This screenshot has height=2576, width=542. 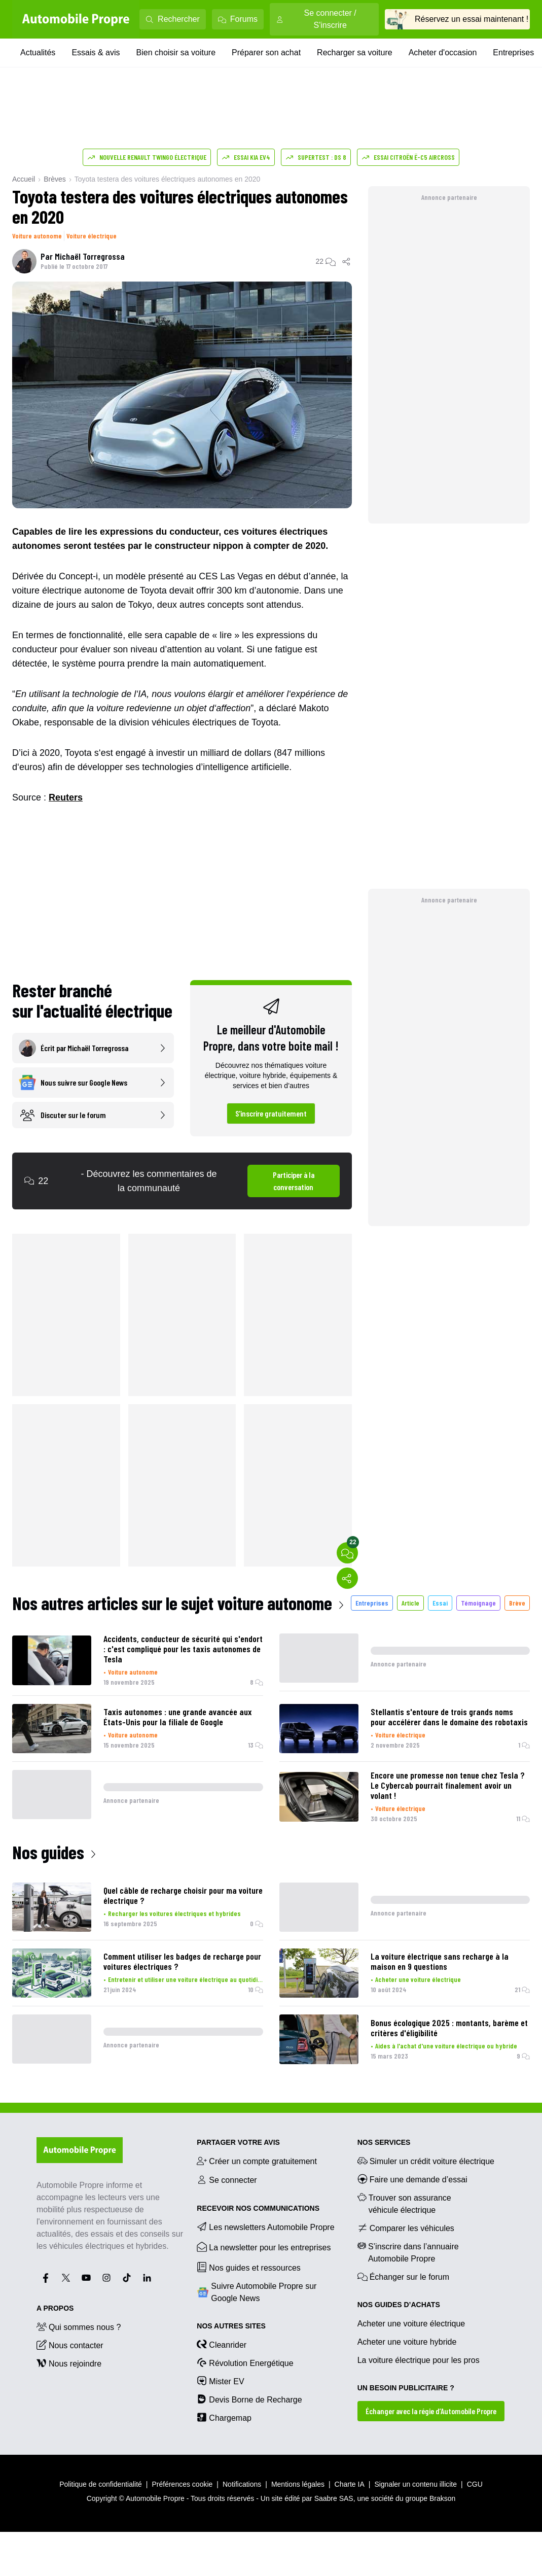 What do you see at coordinates (405, 2227) in the screenshot?
I see `Comparer les véhicules` at bounding box center [405, 2227].